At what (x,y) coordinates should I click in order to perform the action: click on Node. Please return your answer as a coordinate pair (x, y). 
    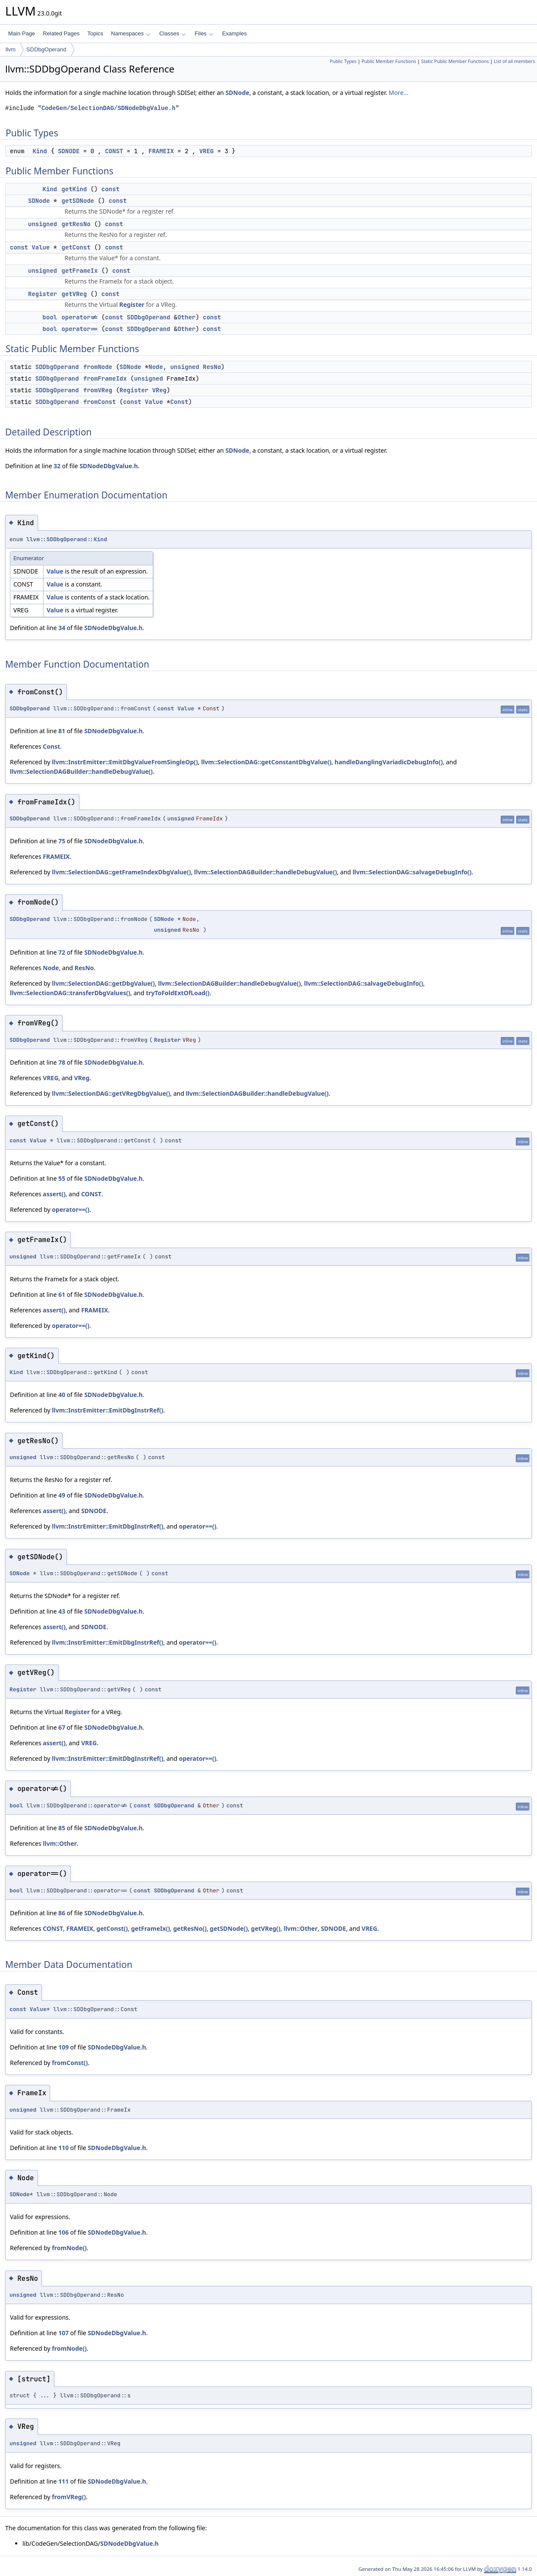
    Looking at the image, I should click on (155, 367).